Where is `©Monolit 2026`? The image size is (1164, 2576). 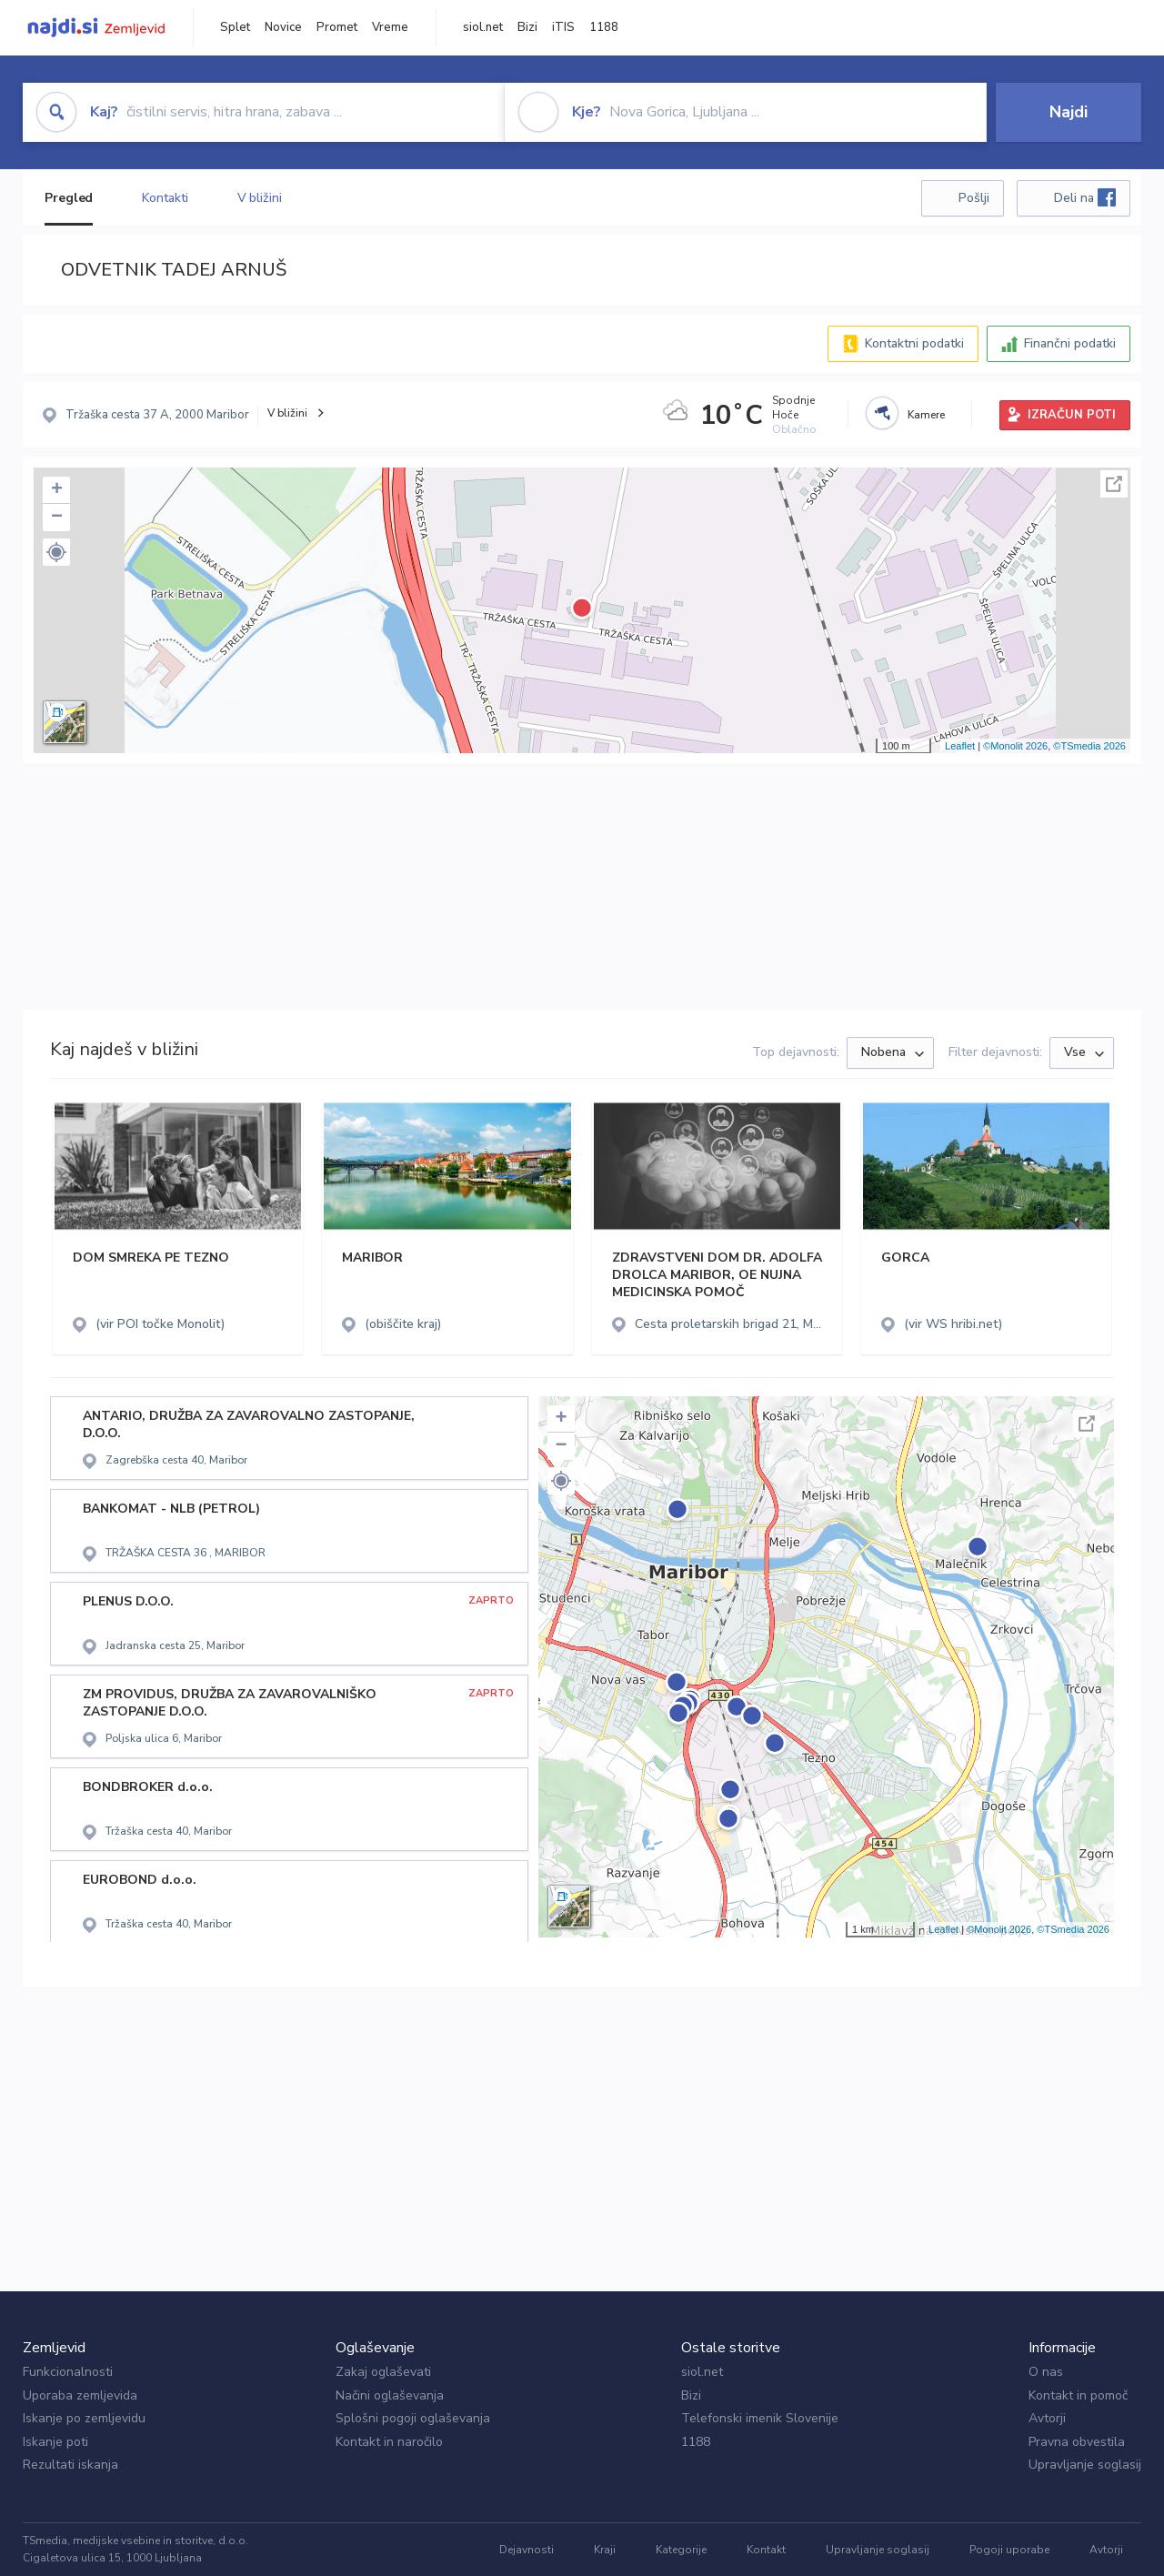
©Monolit 2026 is located at coordinates (1015, 745).